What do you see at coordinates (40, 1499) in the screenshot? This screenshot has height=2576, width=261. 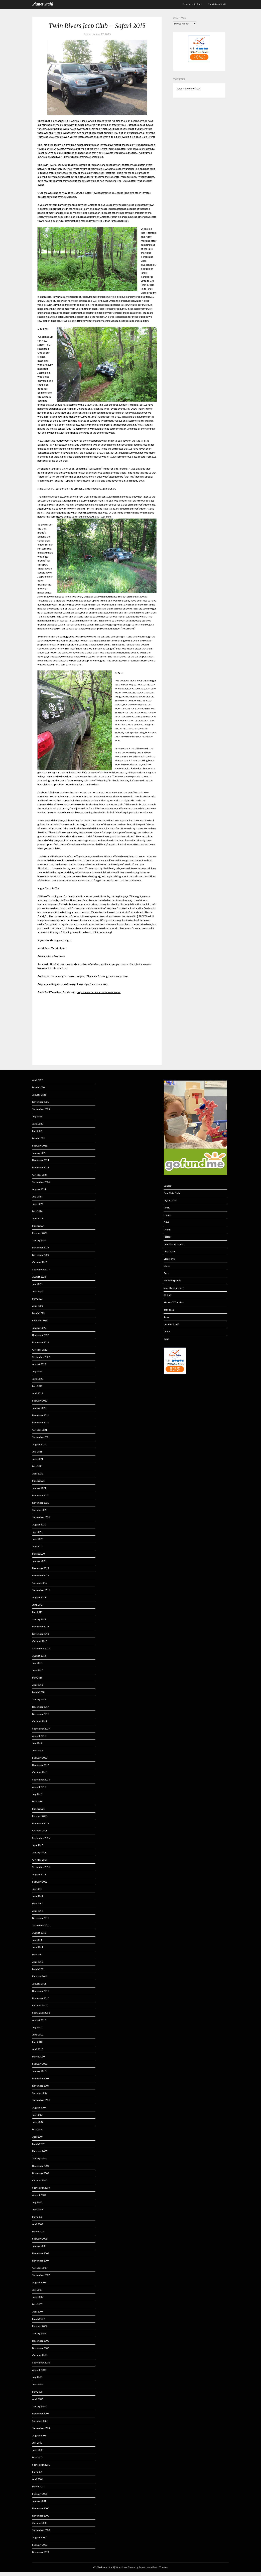 I see `December 2020` at bounding box center [40, 1499].